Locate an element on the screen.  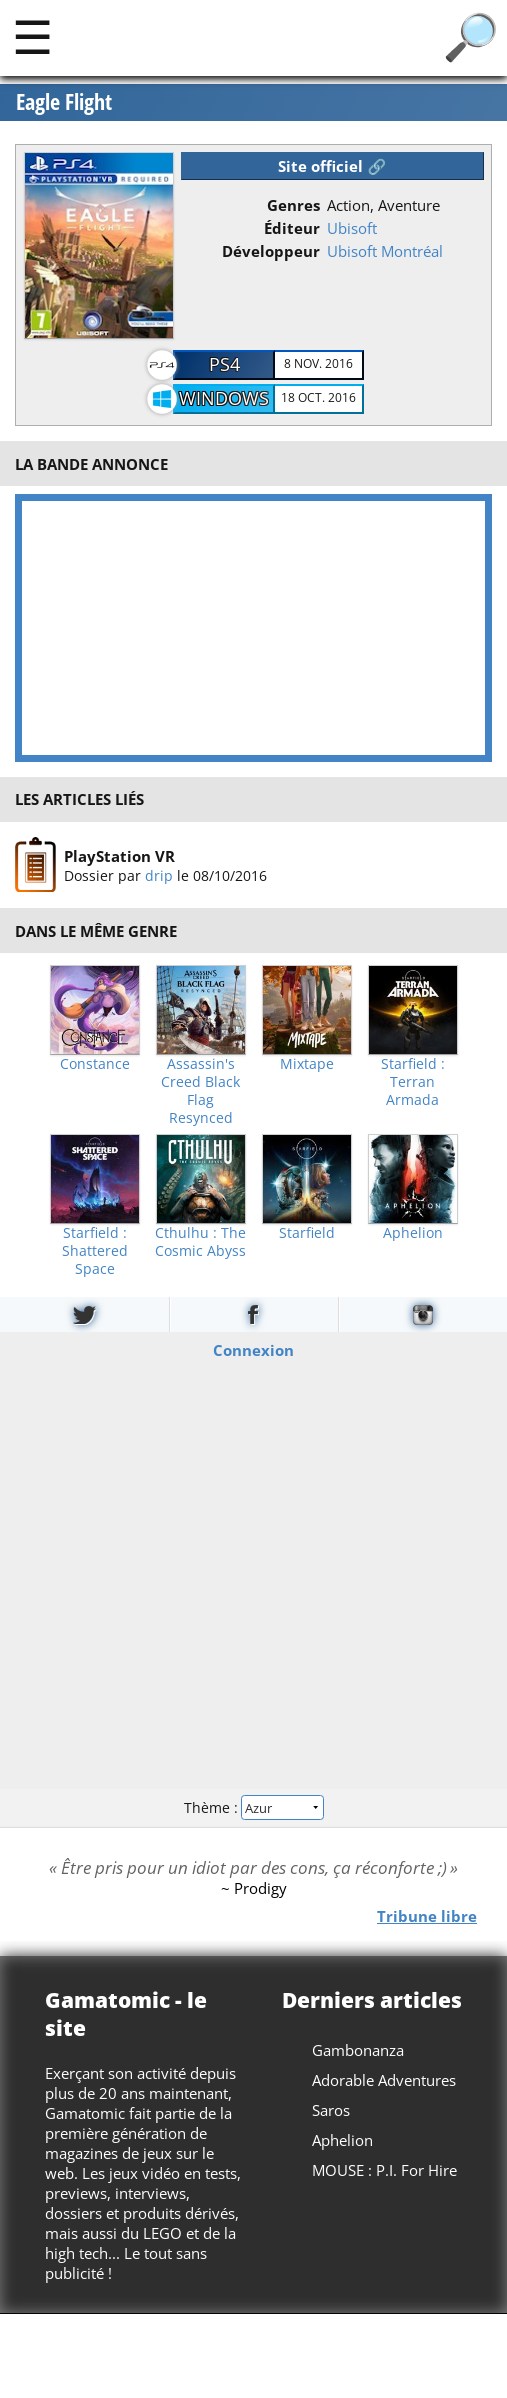
Adorable Adventures is located at coordinates (384, 2080).